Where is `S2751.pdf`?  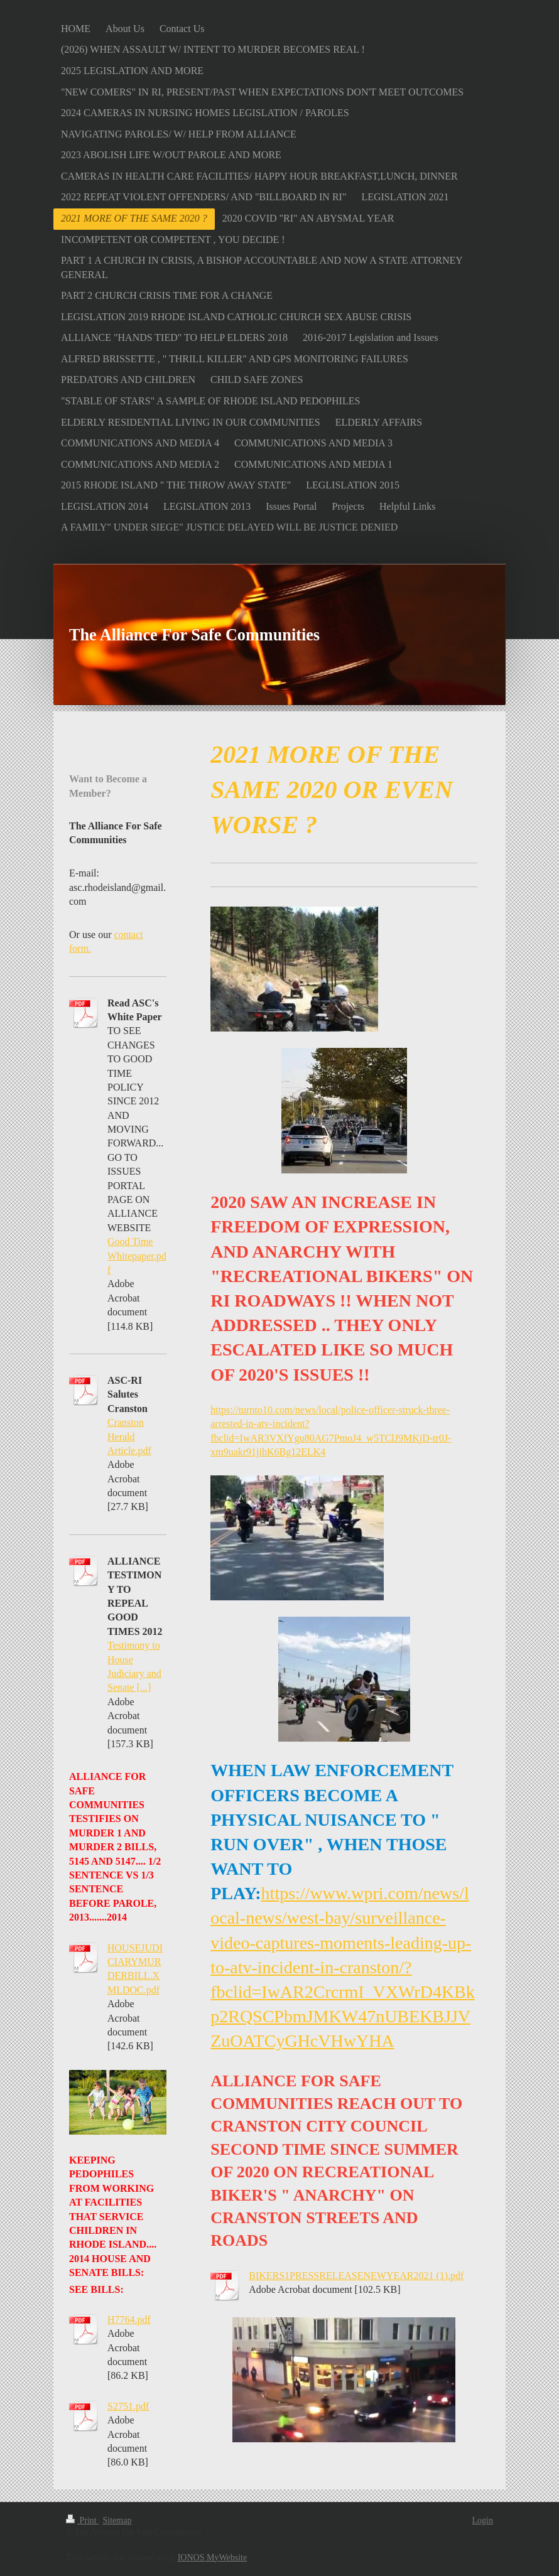 S2751.pdf is located at coordinates (128, 2406).